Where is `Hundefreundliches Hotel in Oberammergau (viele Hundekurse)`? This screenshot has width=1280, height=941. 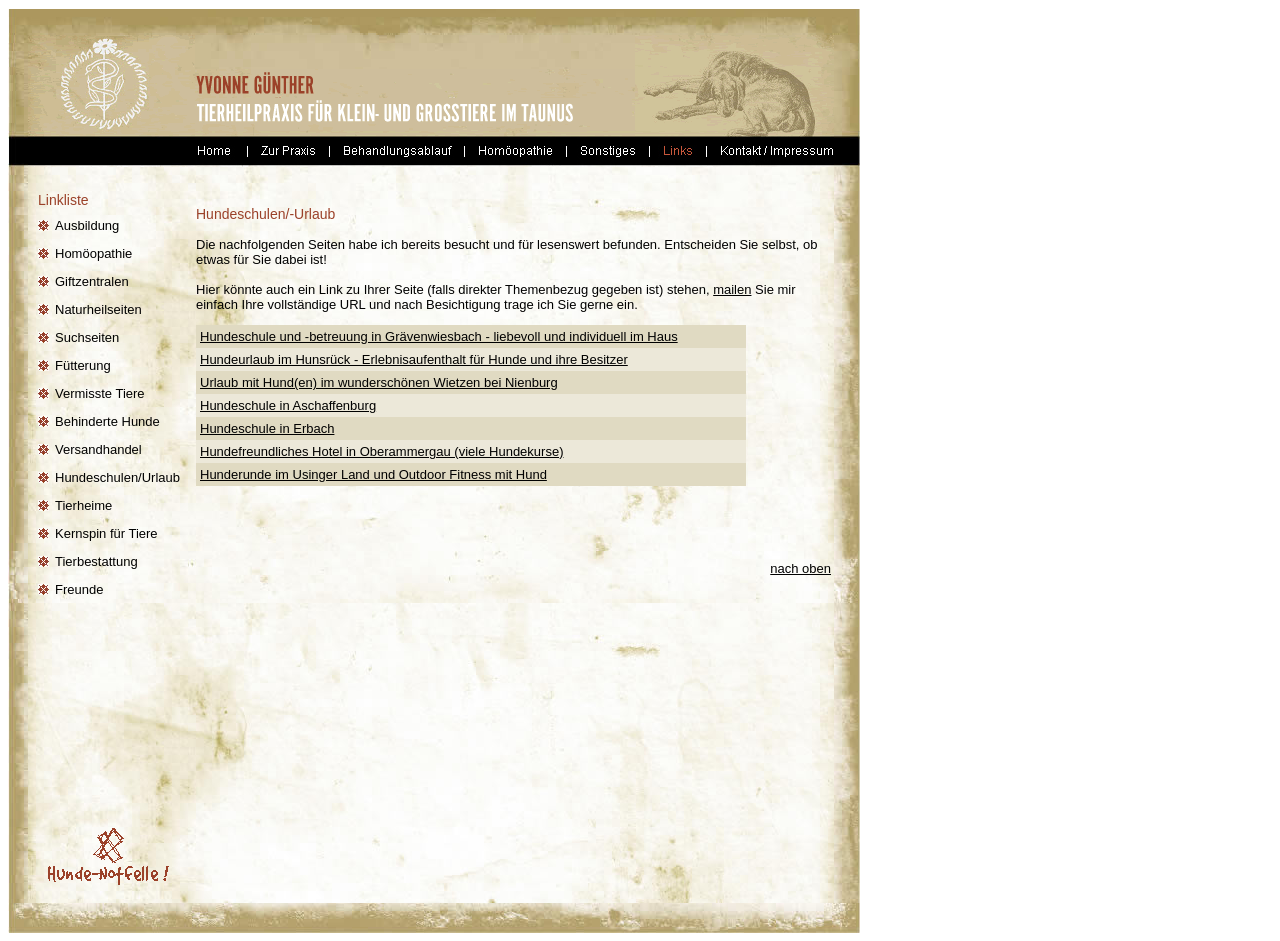
Hundefreundliches Hotel in Oberammergau (viele Hundekurse) is located at coordinates (381, 451).